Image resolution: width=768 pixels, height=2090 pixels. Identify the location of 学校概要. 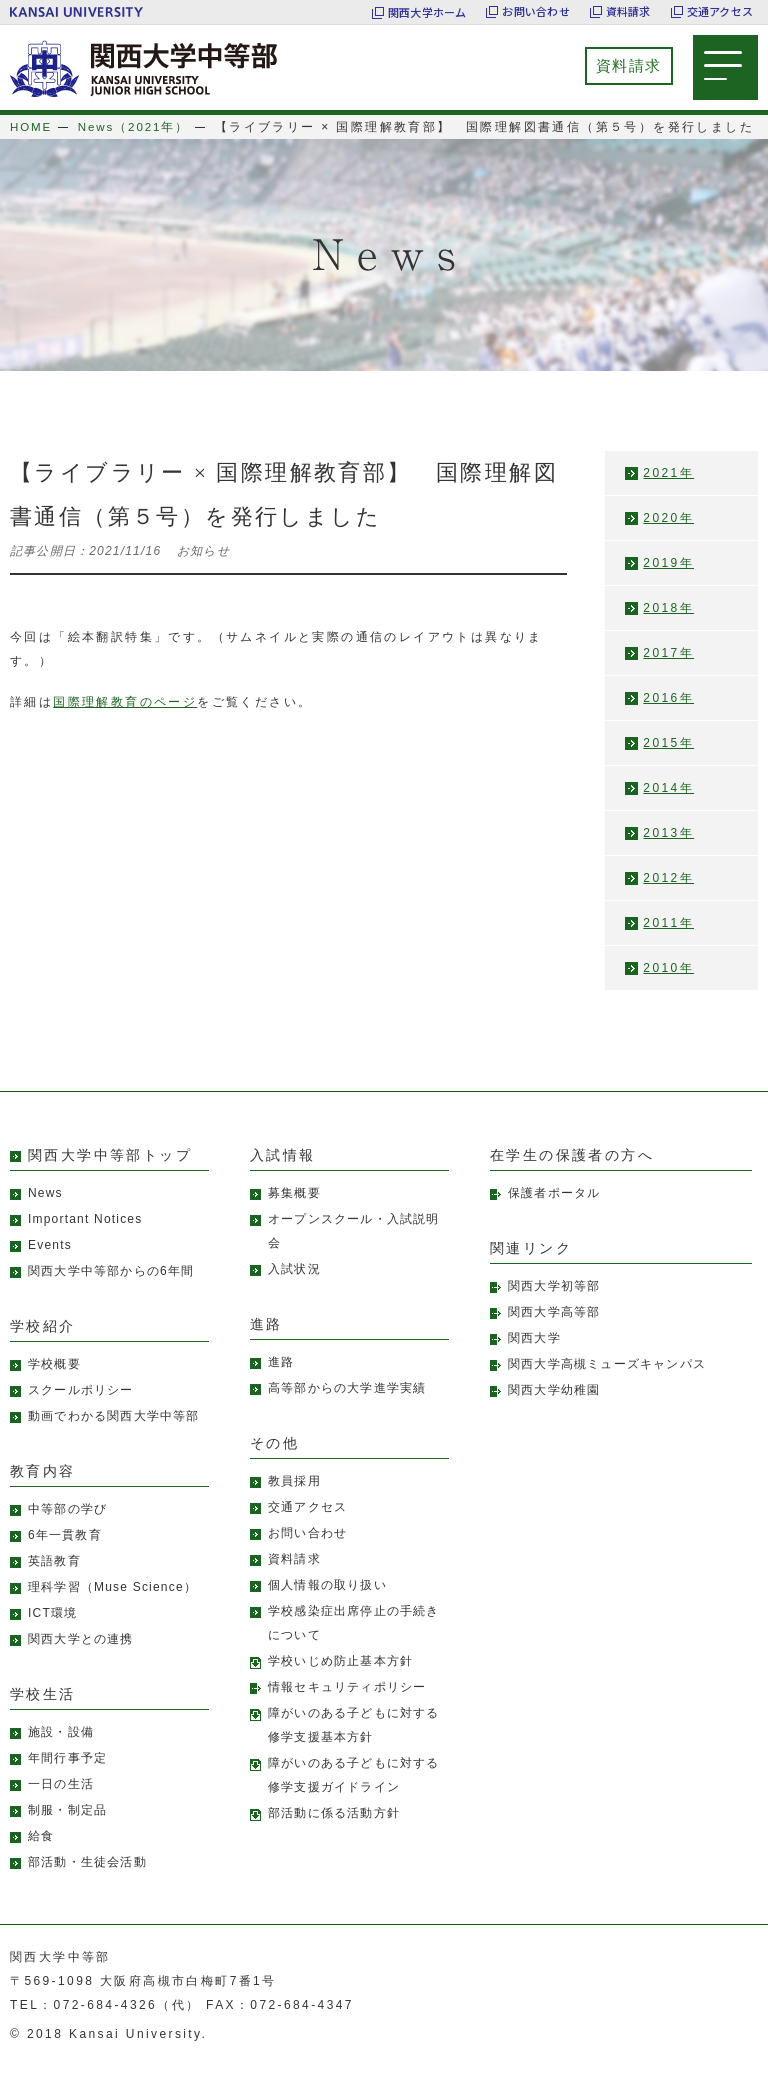
(54, 1388).